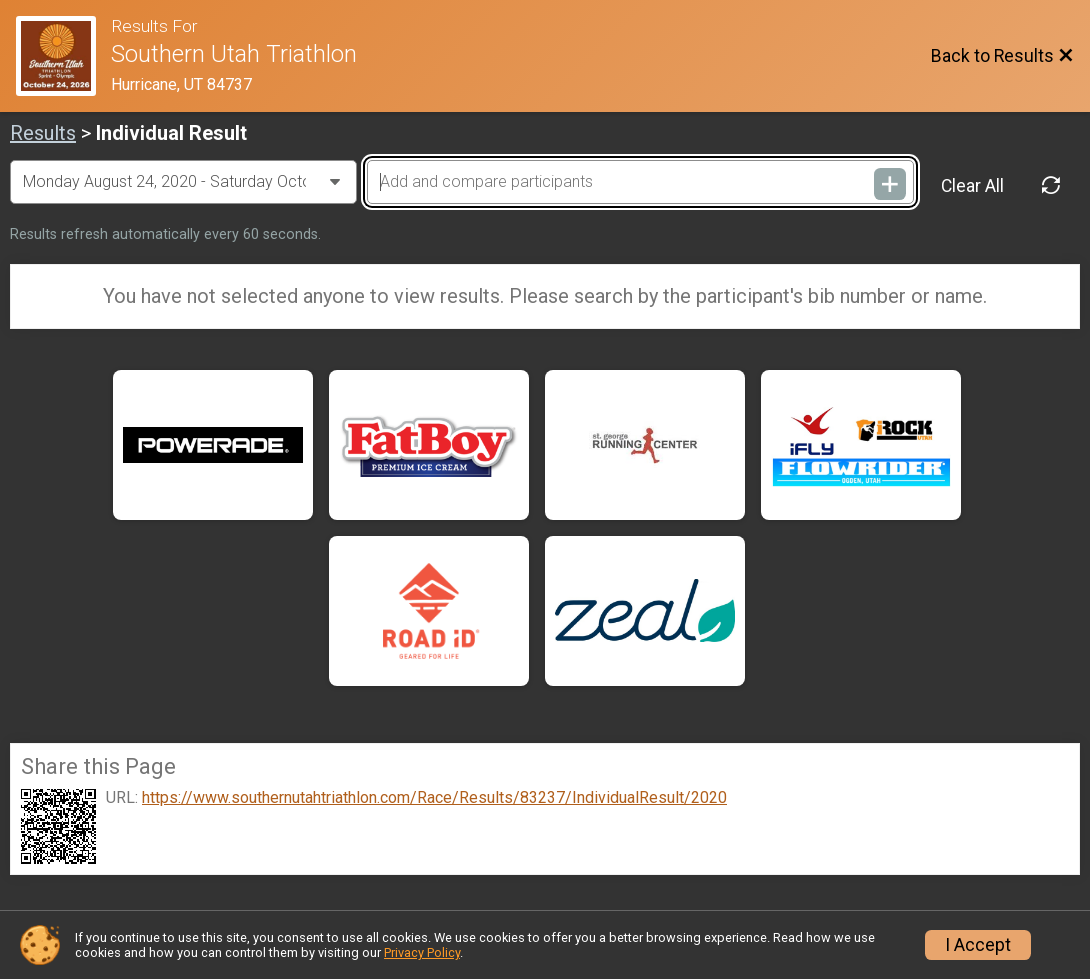 Image resolution: width=1090 pixels, height=979 pixels. What do you see at coordinates (422, 952) in the screenshot?
I see `Privacy Policy` at bounding box center [422, 952].